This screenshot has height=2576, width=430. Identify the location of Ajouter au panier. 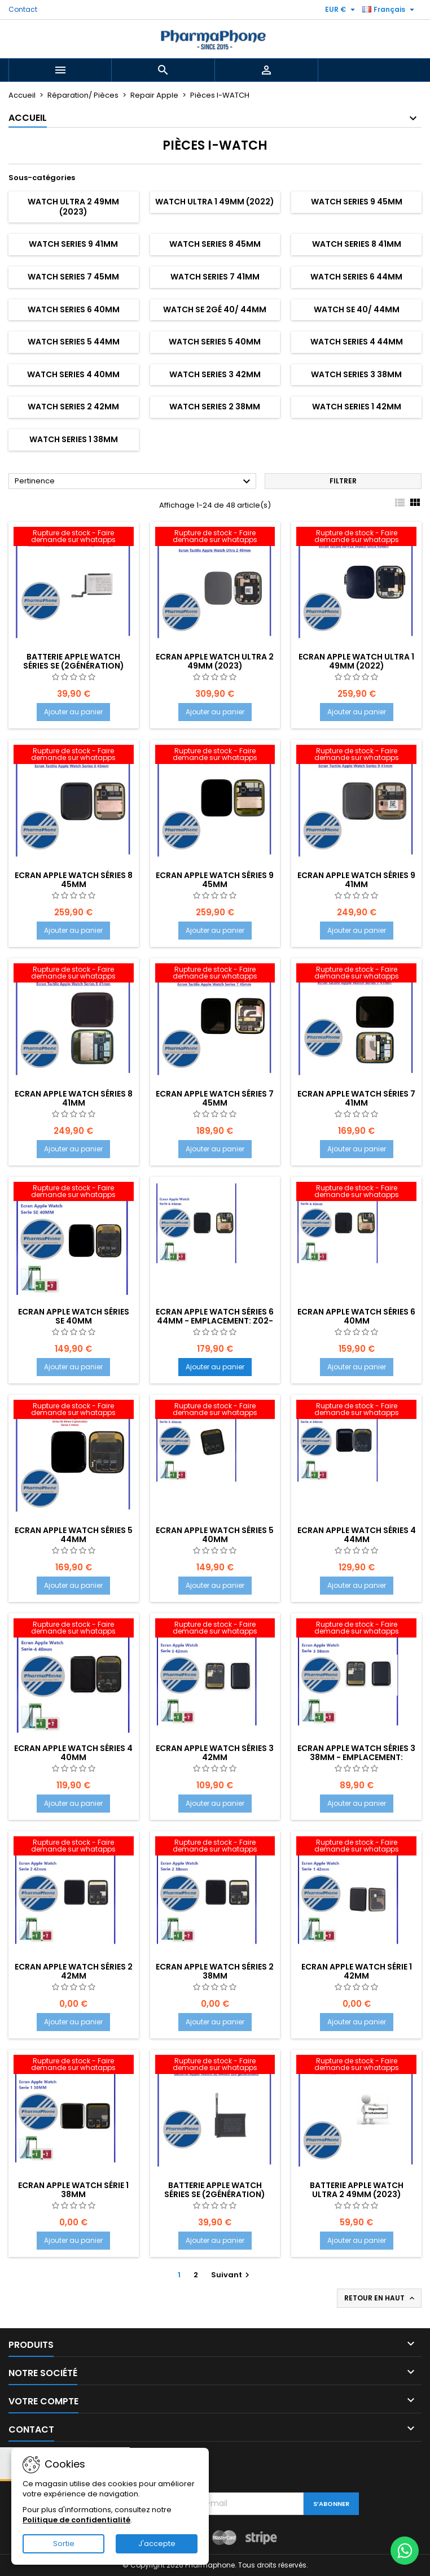
(73, 712).